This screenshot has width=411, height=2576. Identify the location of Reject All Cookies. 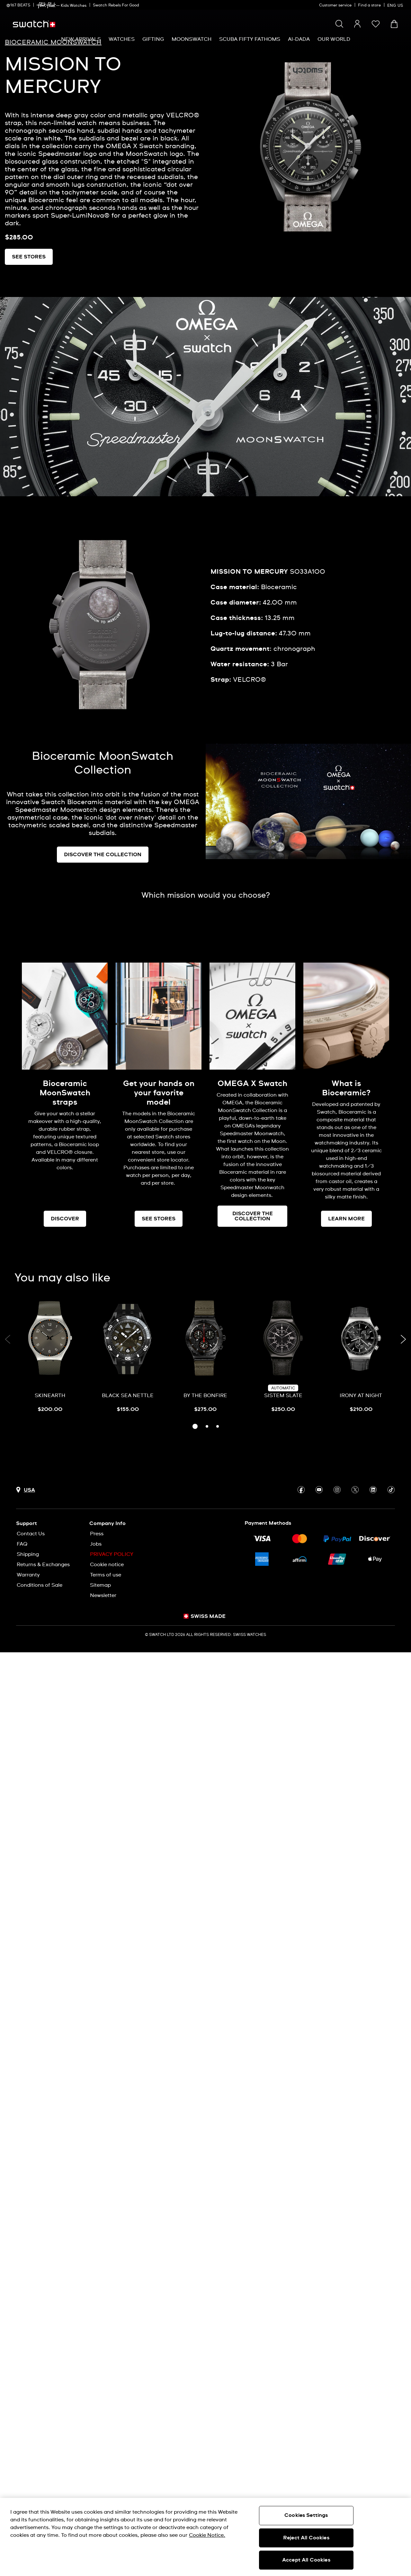
(306, 2537).